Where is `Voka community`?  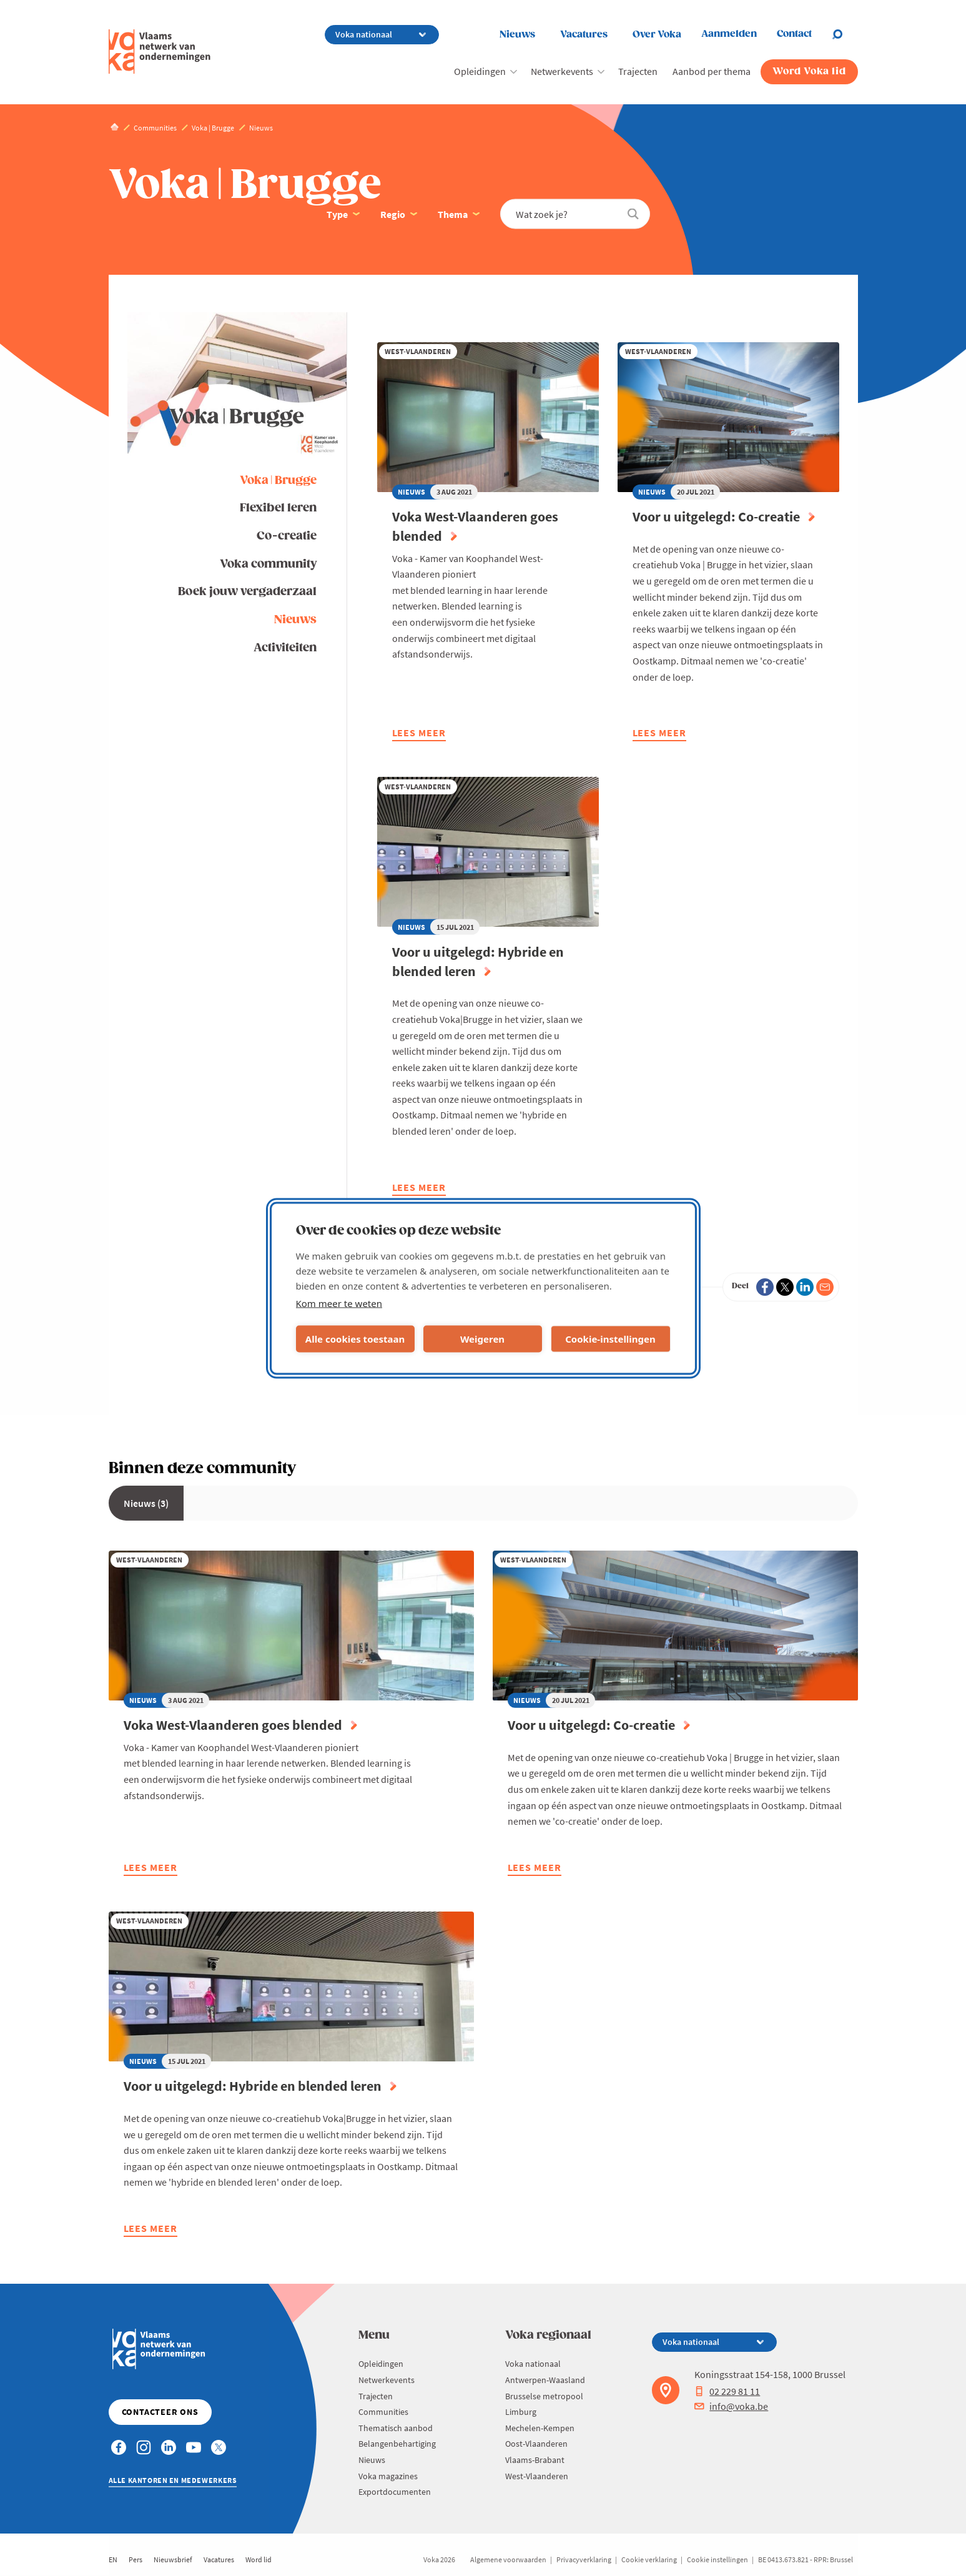 Voka community is located at coordinates (268, 564).